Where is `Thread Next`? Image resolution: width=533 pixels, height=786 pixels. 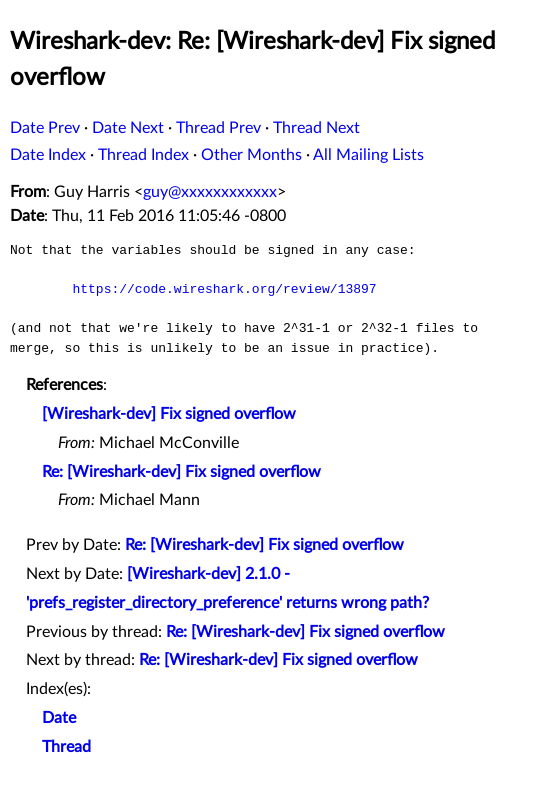 Thread Next is located at coordinates (316, 128).